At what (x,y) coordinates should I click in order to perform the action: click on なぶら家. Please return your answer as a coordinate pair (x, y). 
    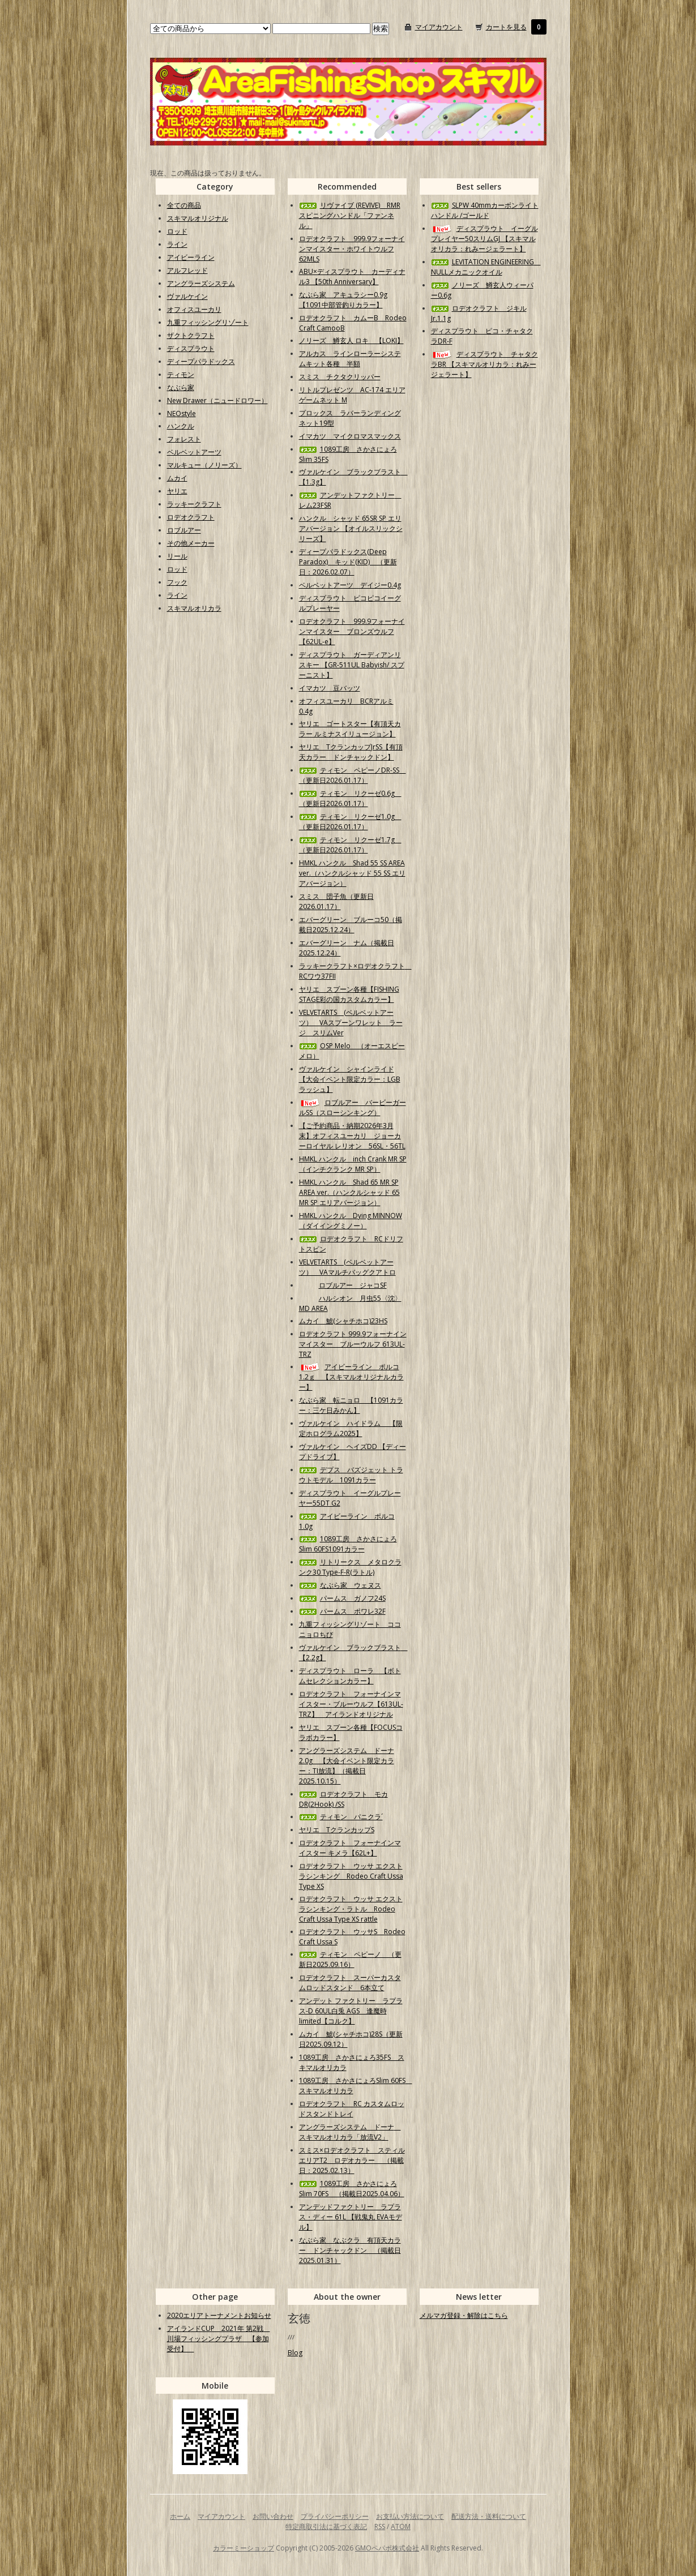
    Looking at the image, I should click on (180, 387).